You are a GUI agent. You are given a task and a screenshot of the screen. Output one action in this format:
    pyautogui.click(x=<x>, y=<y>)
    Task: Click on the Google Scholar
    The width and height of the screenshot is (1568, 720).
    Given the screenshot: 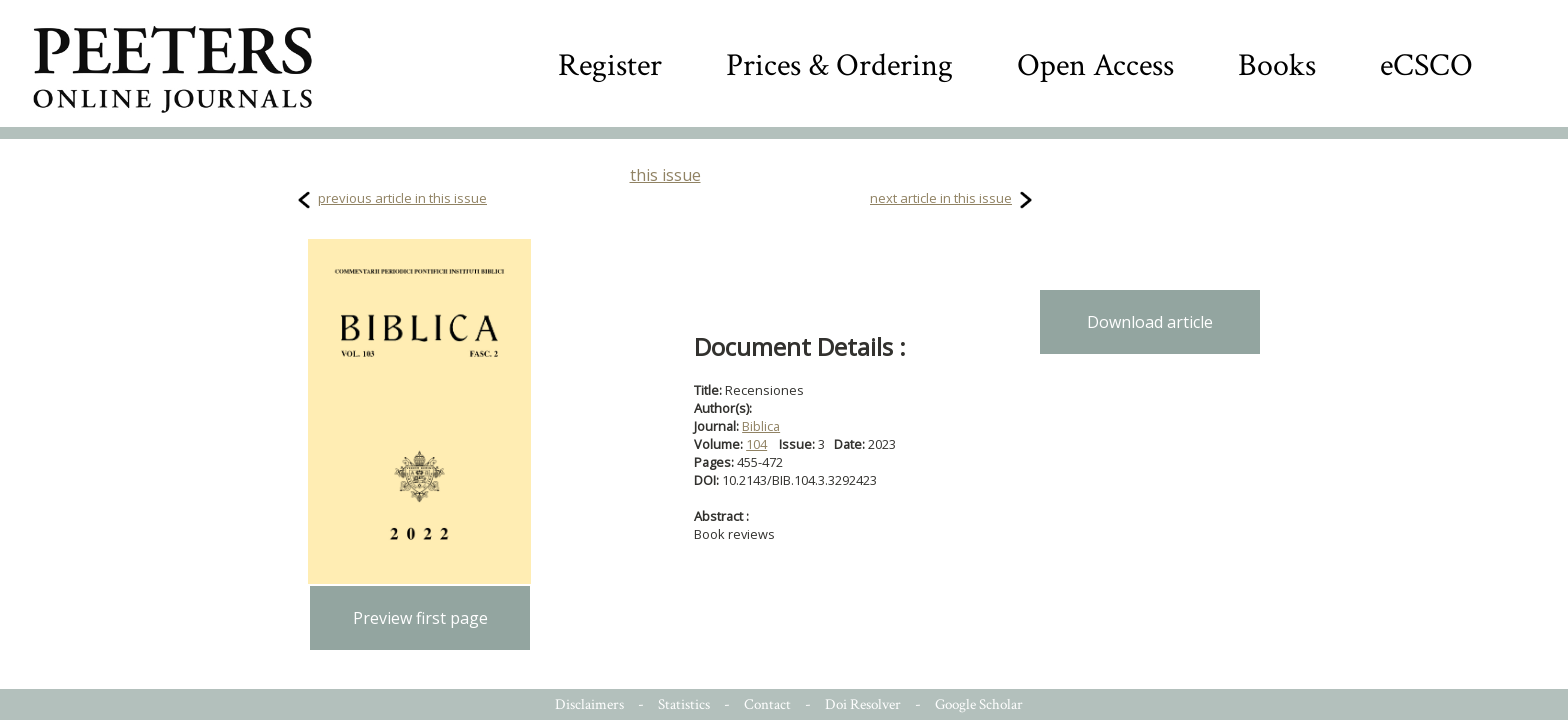 What is the action you would take?
    pyautogui.click(x=979, y=704)
    